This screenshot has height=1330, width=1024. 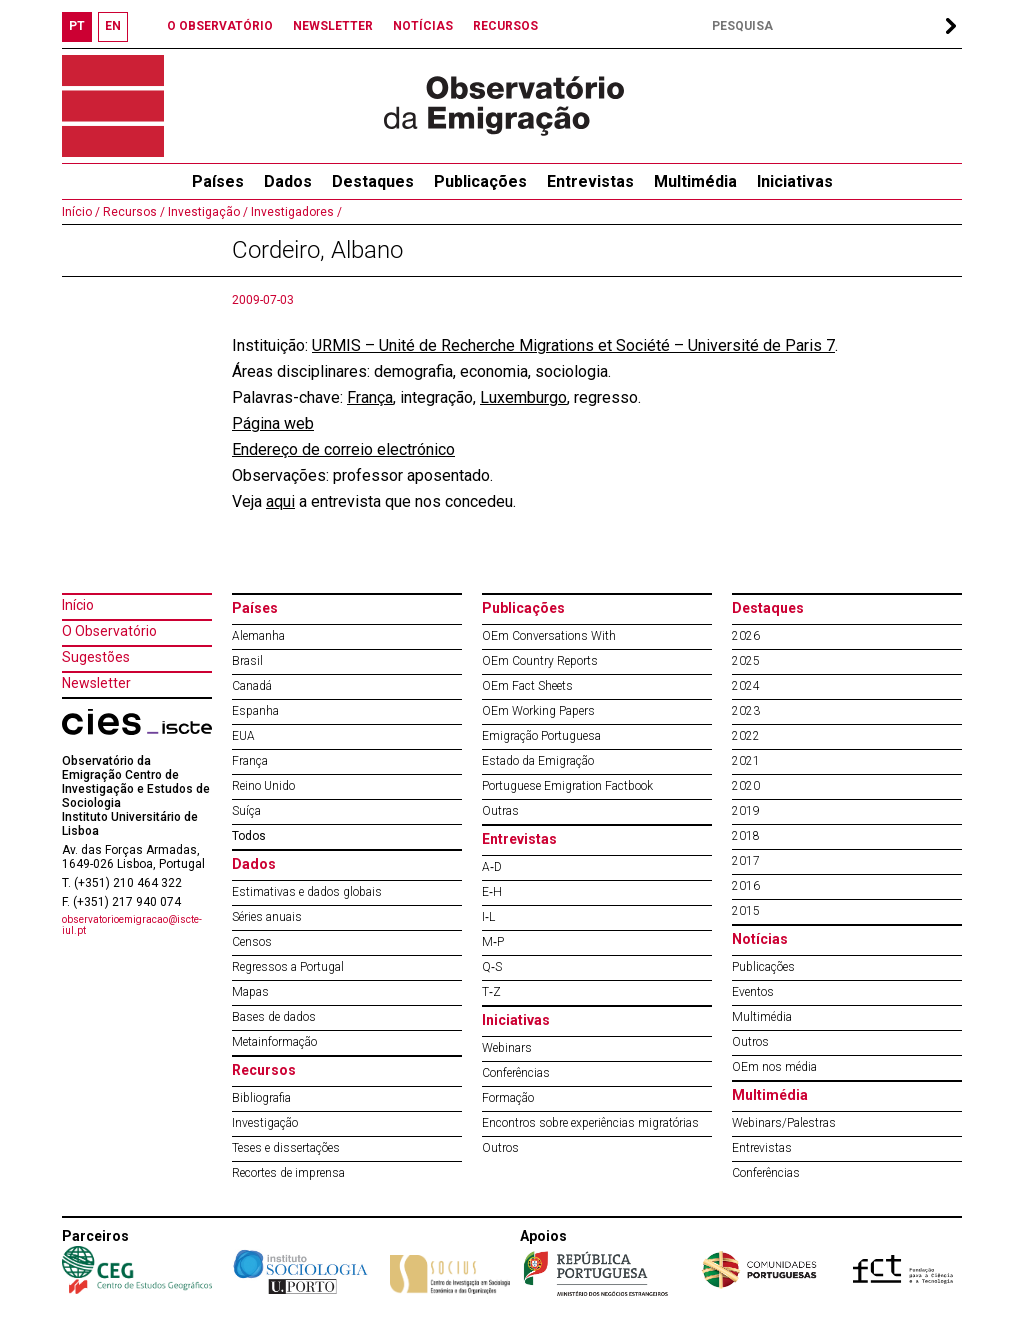 I want to click on Espanha, so click(x=255, y=711).